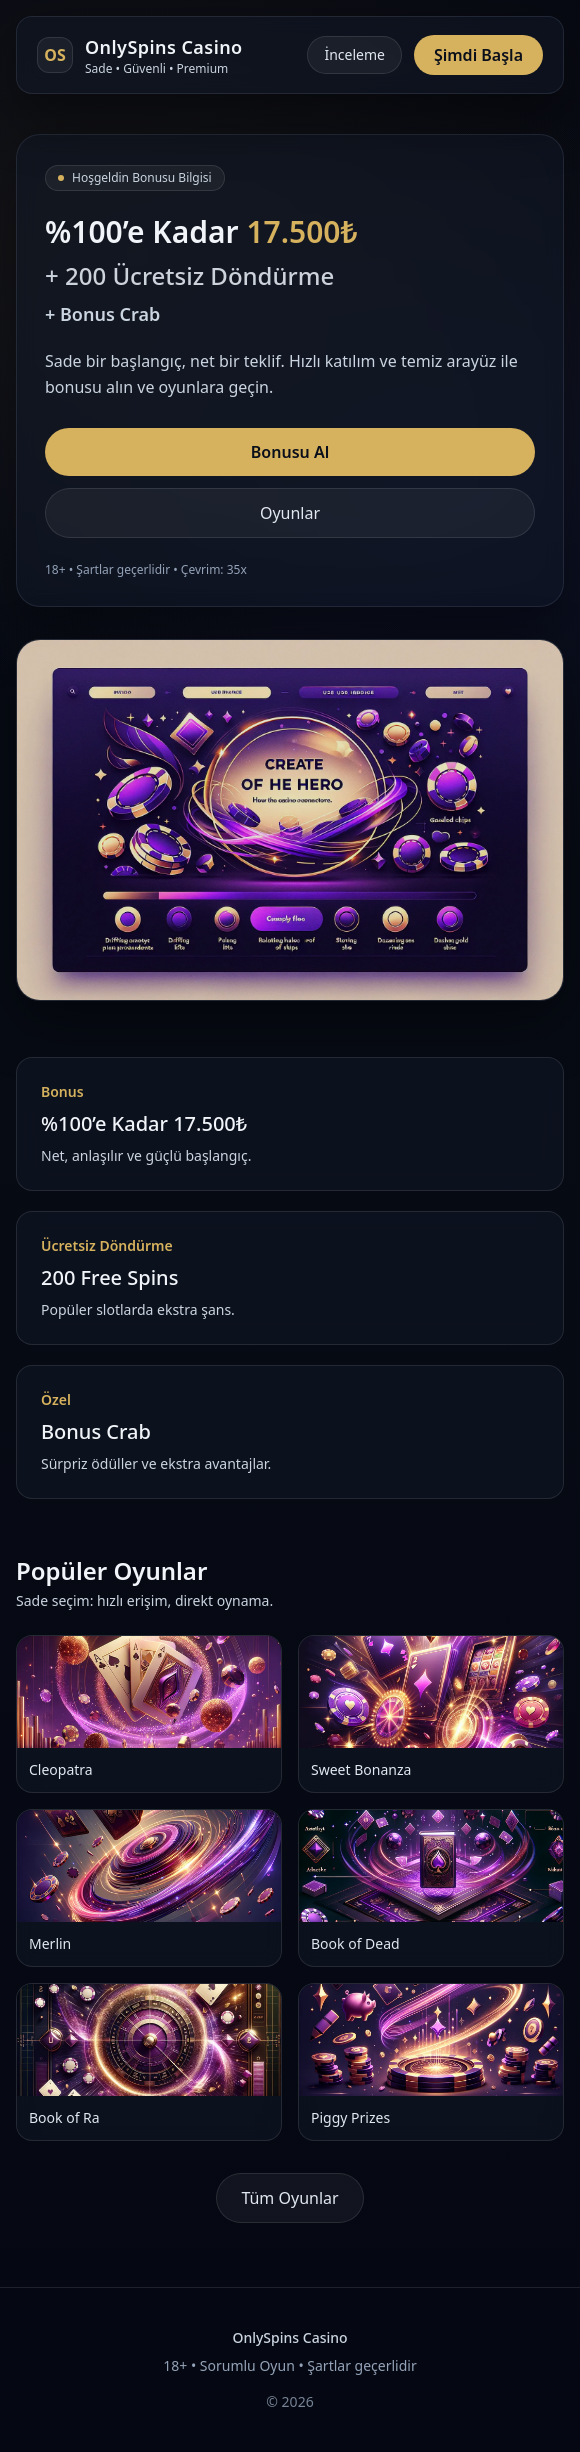 This screenshot has height=2452, width=580. I want to click on Bonusu Al, so click(290, 452).